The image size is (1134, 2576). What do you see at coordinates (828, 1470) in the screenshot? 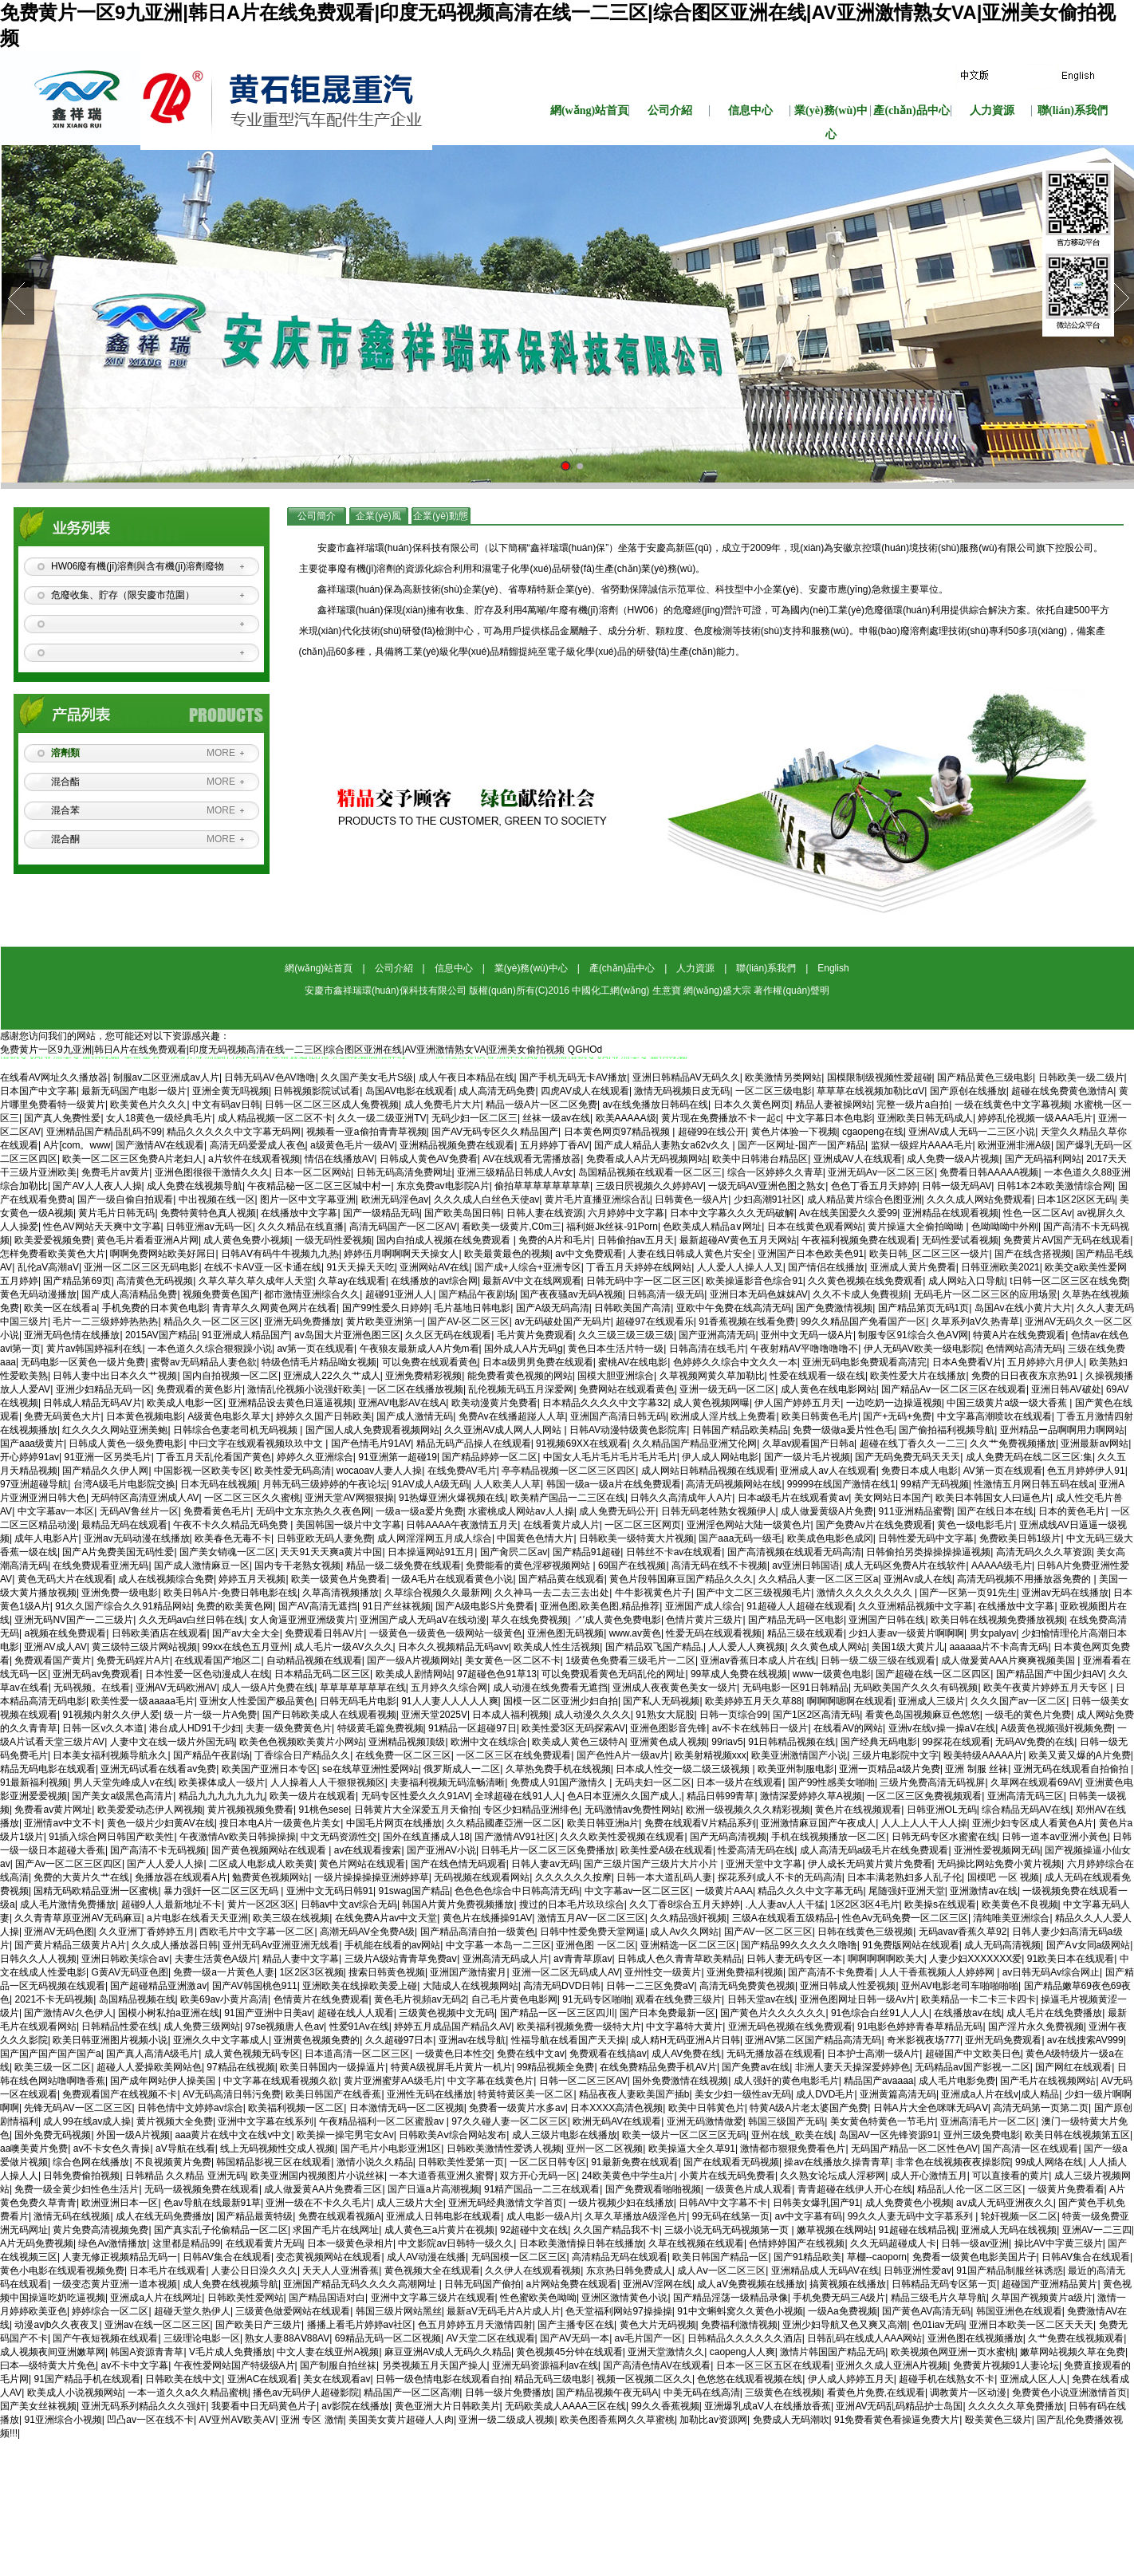
I see `亚洲成人av人在线观看` at bounding box center [828, 1470].